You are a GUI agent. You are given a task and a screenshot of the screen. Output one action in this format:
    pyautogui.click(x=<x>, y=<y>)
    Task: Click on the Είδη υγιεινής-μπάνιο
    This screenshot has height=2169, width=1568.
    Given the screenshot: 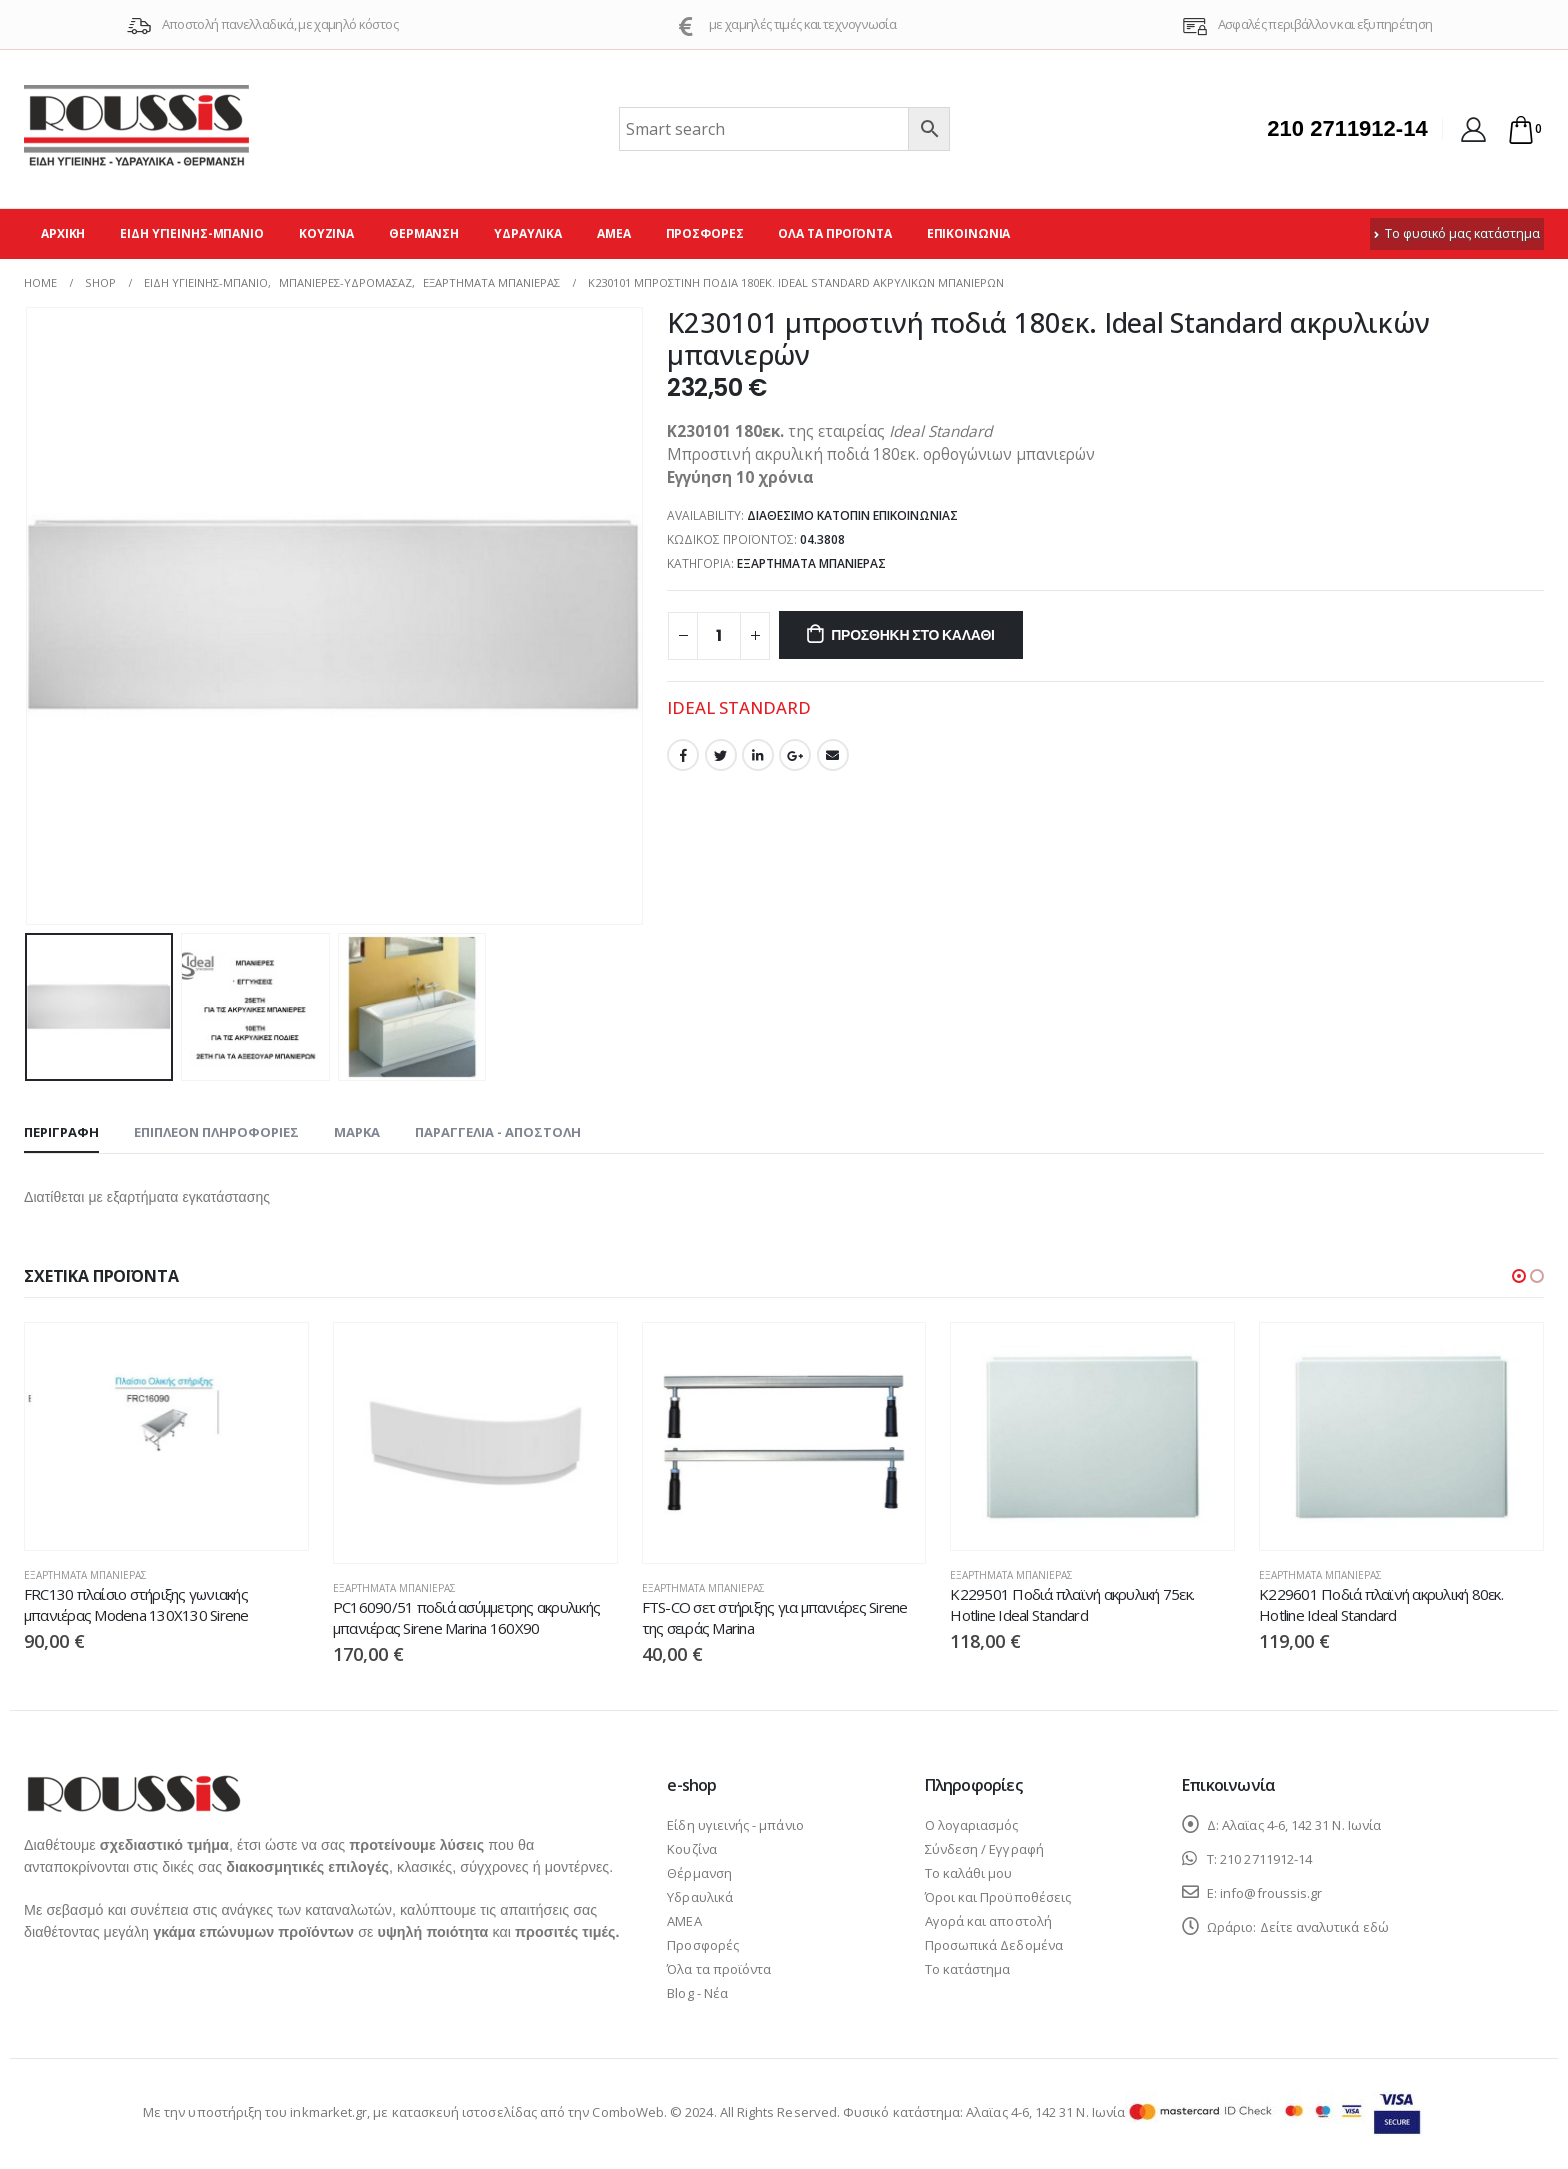 What is the action you would take?
    pyautogui.click(x=192, y=233)
    